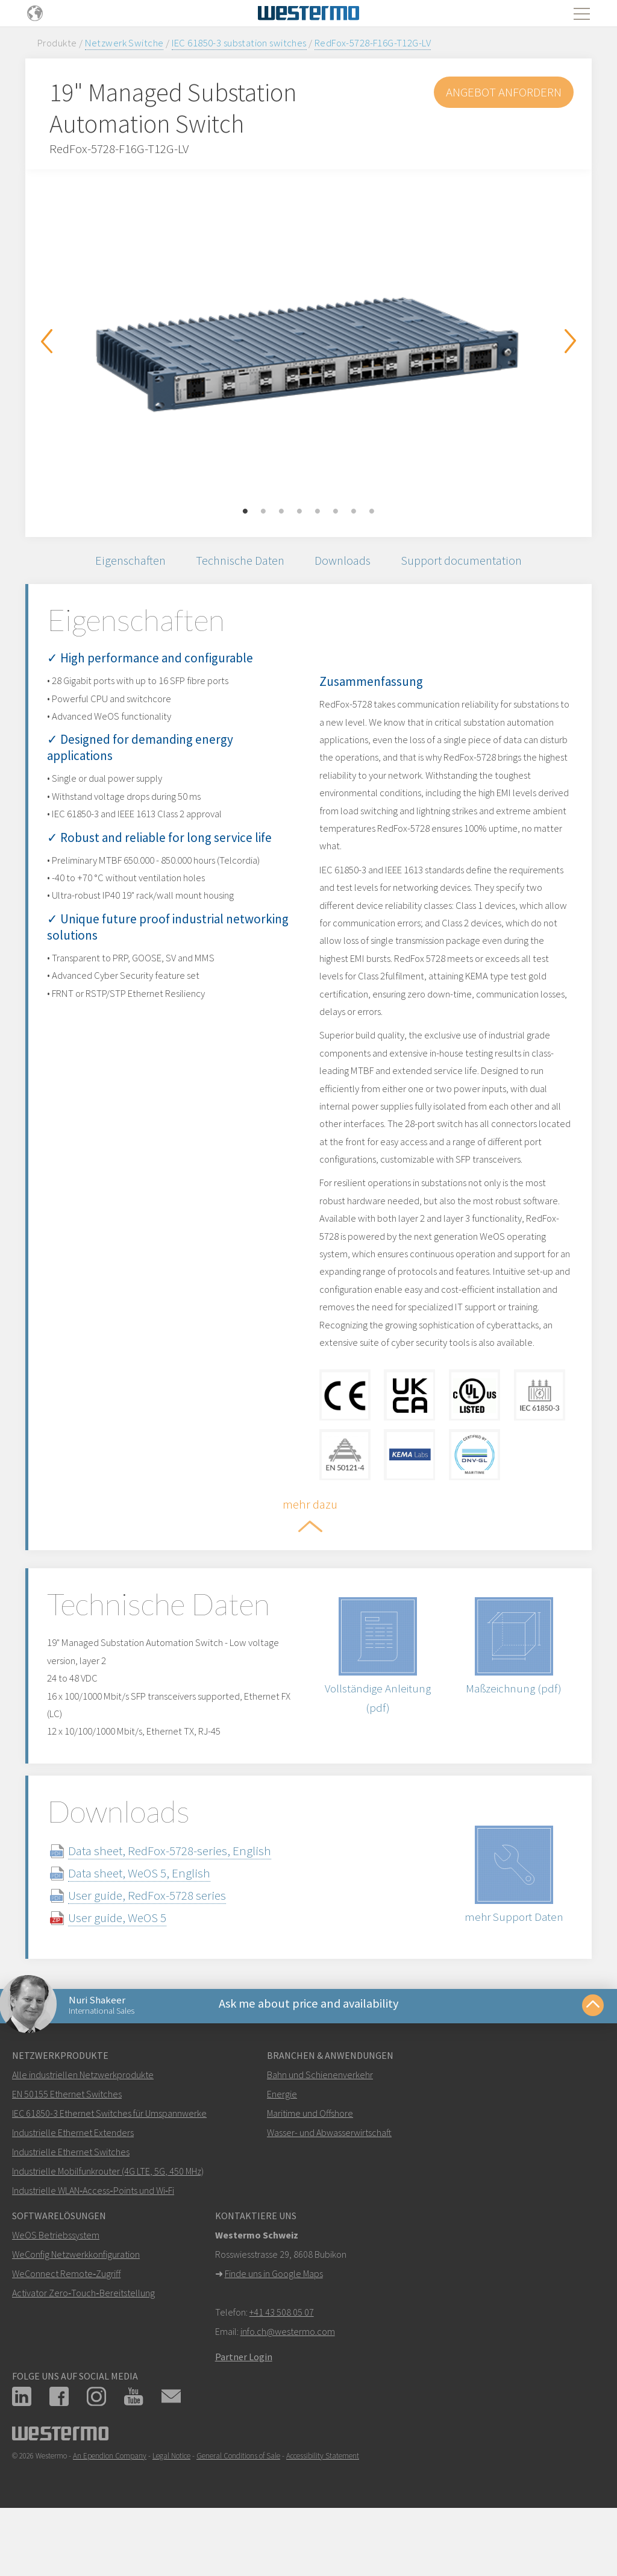 This screenshot has height=2576, width=617. What do you see at coordinates (161, 1945) in the screenshot?
I see `User guide, RedFox-5728 series` at bounding box center [161, 1945].